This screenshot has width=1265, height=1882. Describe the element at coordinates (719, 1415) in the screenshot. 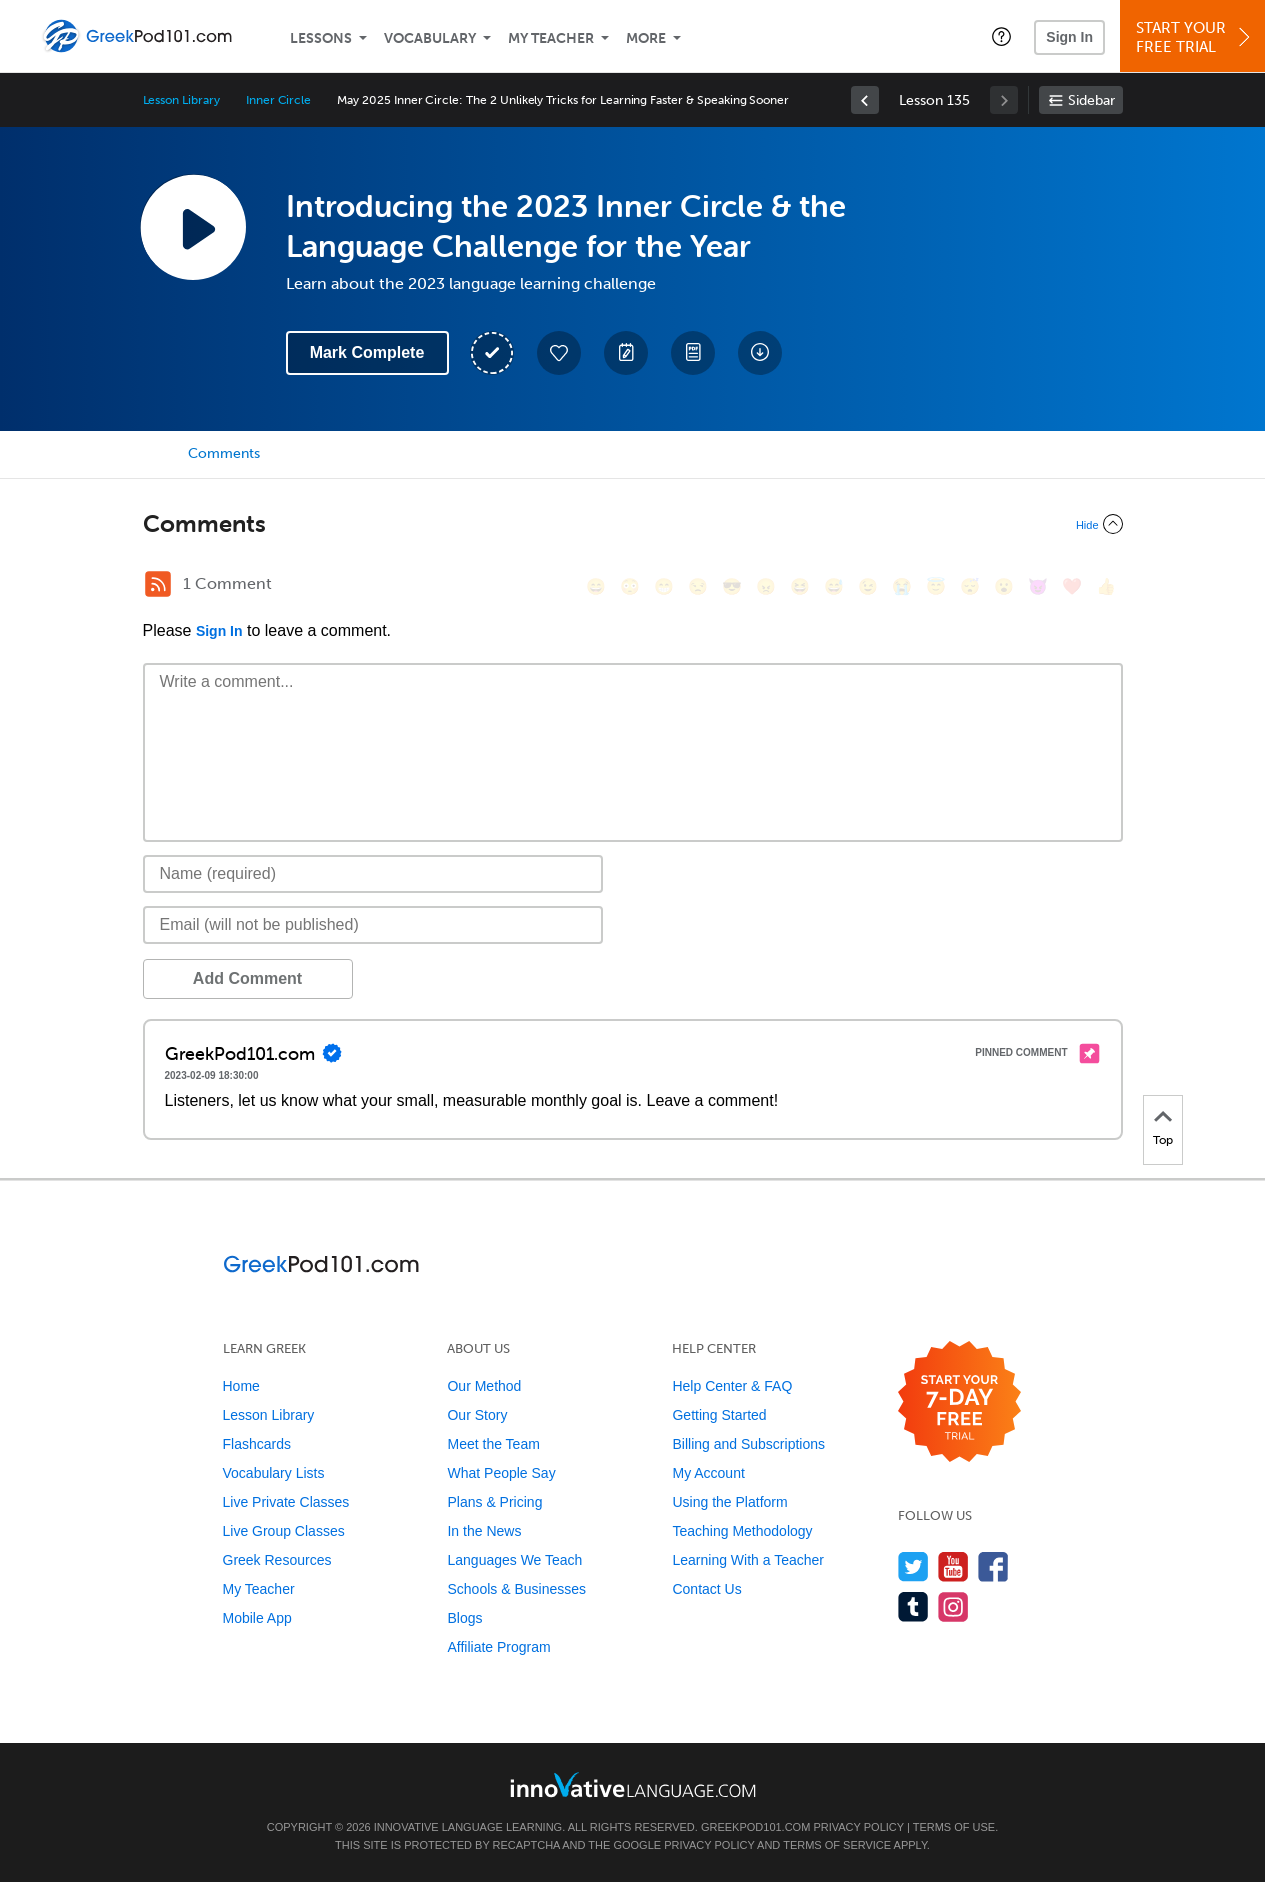

I see `Getting Started` at that location.